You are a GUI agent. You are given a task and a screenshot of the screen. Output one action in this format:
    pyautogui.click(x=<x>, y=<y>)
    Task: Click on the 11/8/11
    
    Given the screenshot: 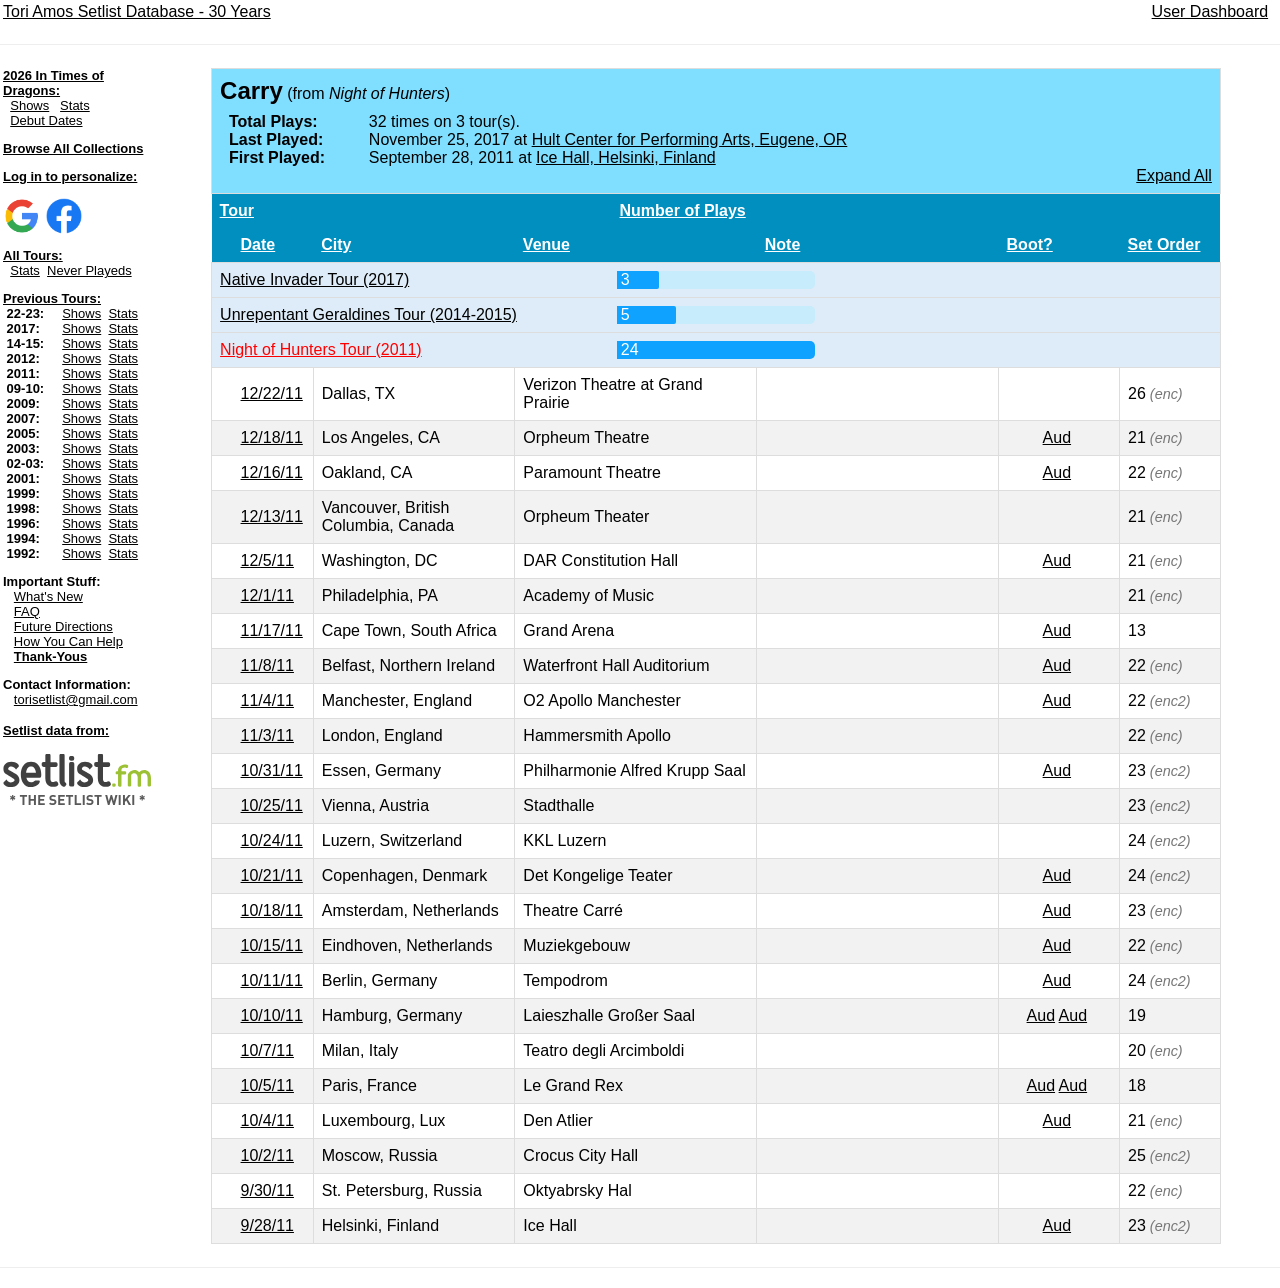 What is the action you would take?
    pyautogui.click(x=267, y=665)
    